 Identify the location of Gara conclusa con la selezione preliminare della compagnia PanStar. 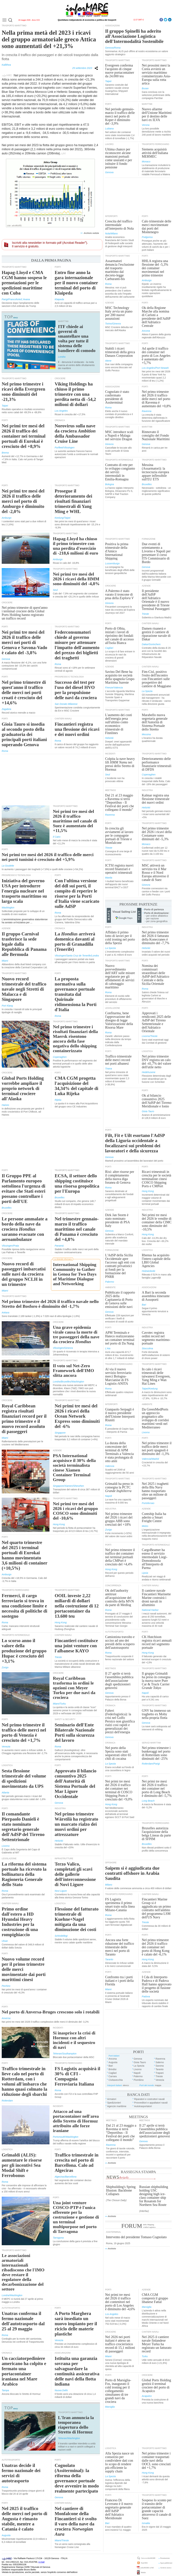
(156, 95).